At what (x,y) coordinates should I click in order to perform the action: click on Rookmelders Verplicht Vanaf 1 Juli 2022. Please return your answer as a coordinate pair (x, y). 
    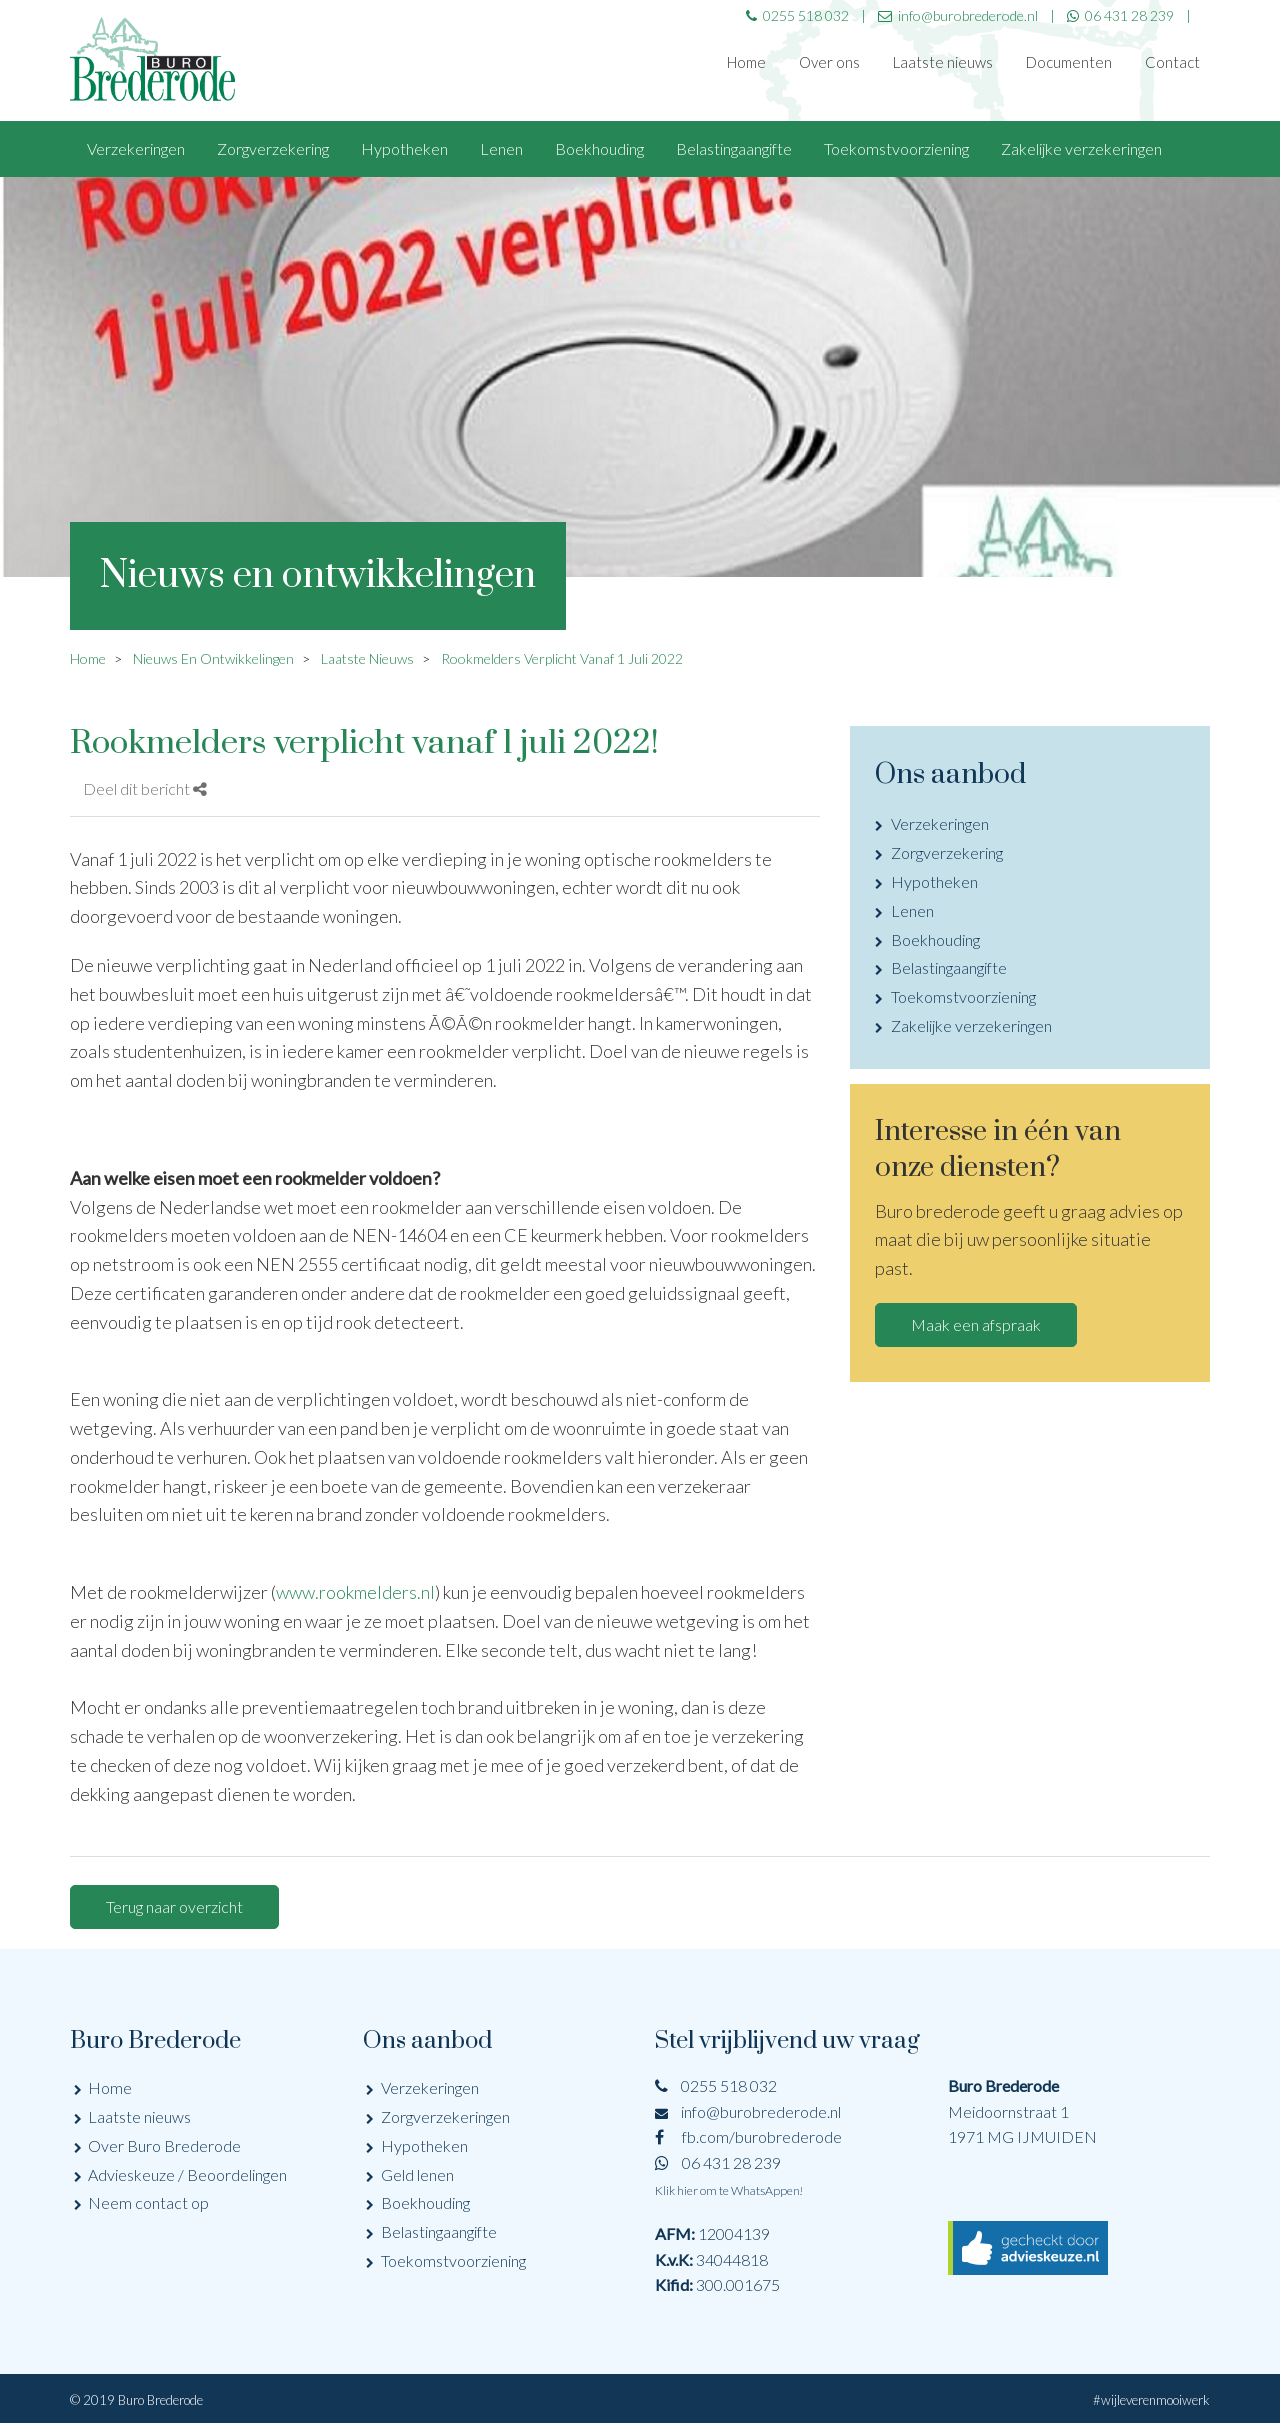
    Looking at the image, I should click on (562, 658).